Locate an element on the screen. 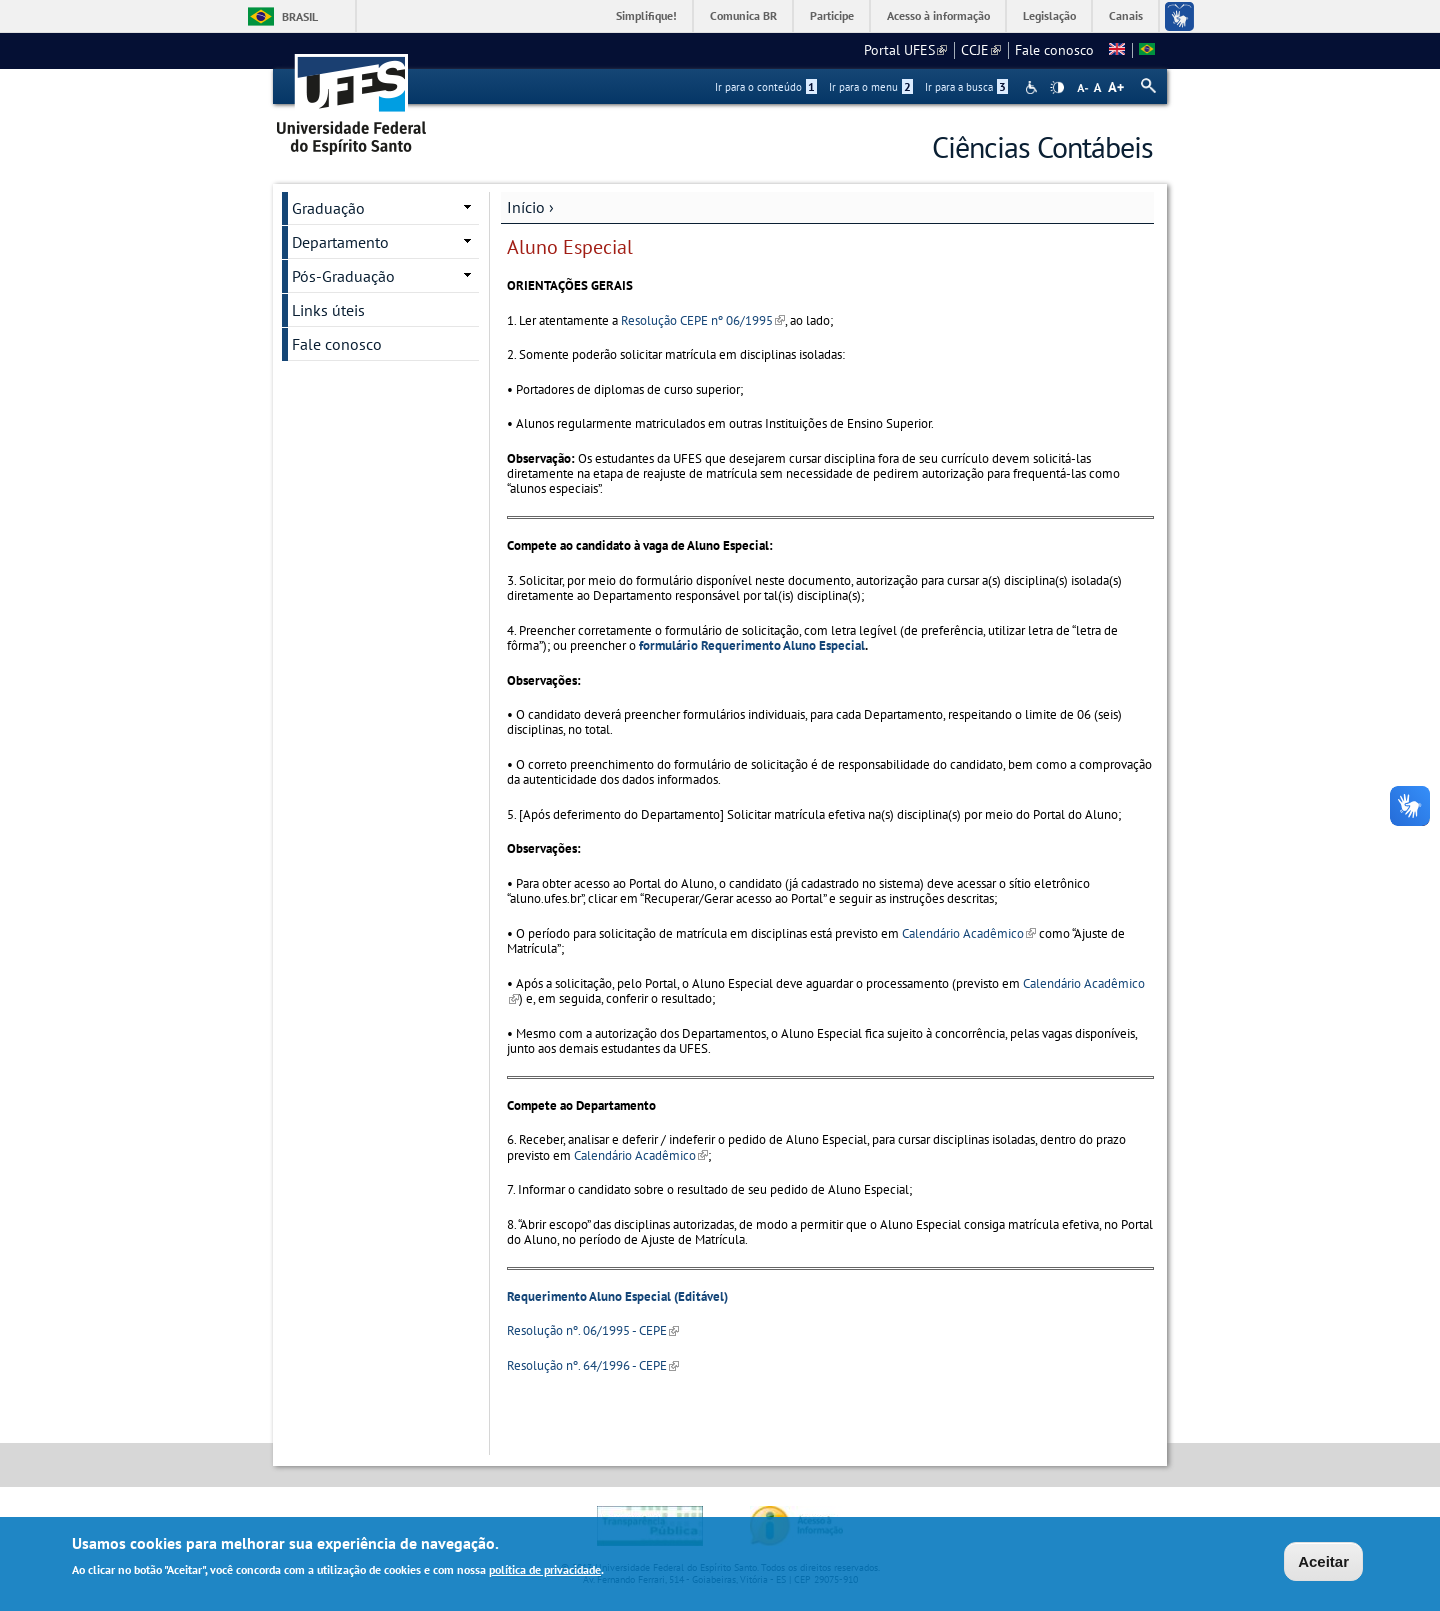 This screenshot has width=1440, height=1611. Participe is located at coordinates (832, 15).